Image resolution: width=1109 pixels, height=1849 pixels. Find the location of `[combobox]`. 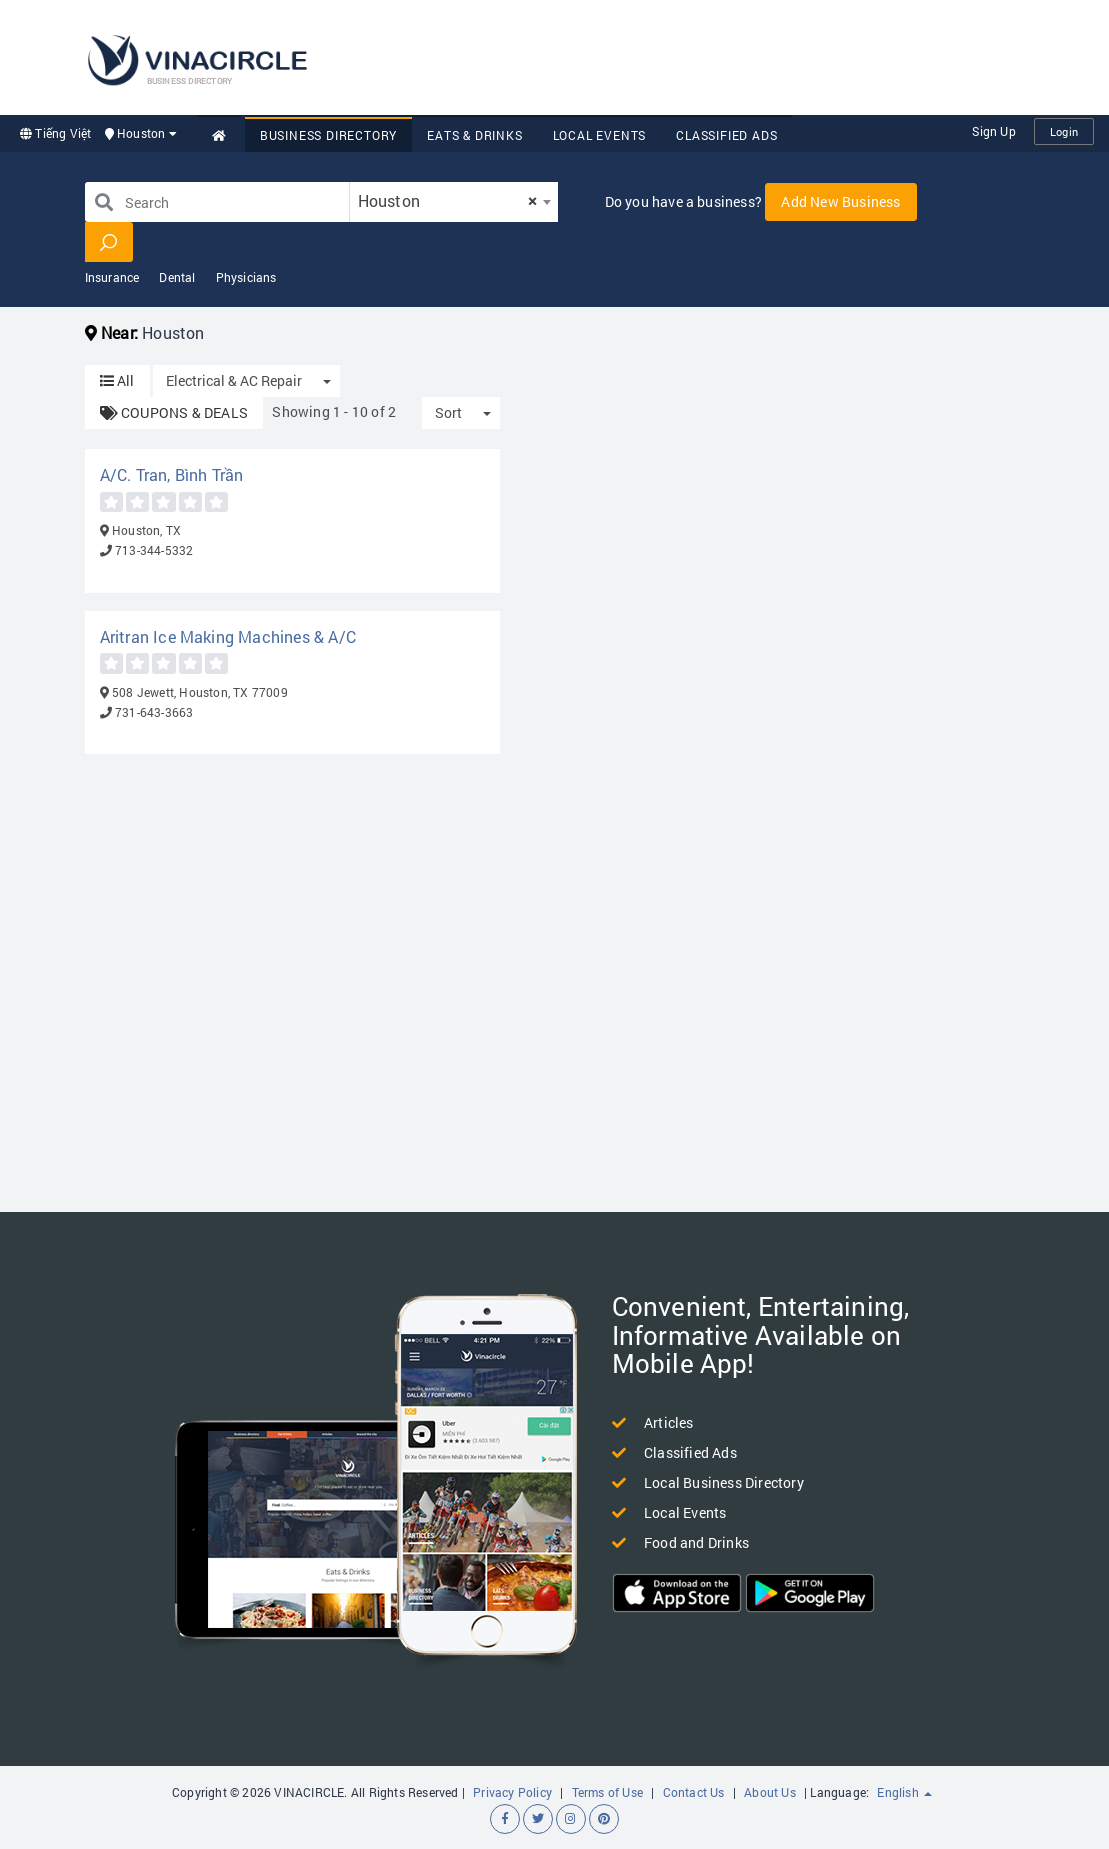

[combobox] is located at coordinates (454, 202).